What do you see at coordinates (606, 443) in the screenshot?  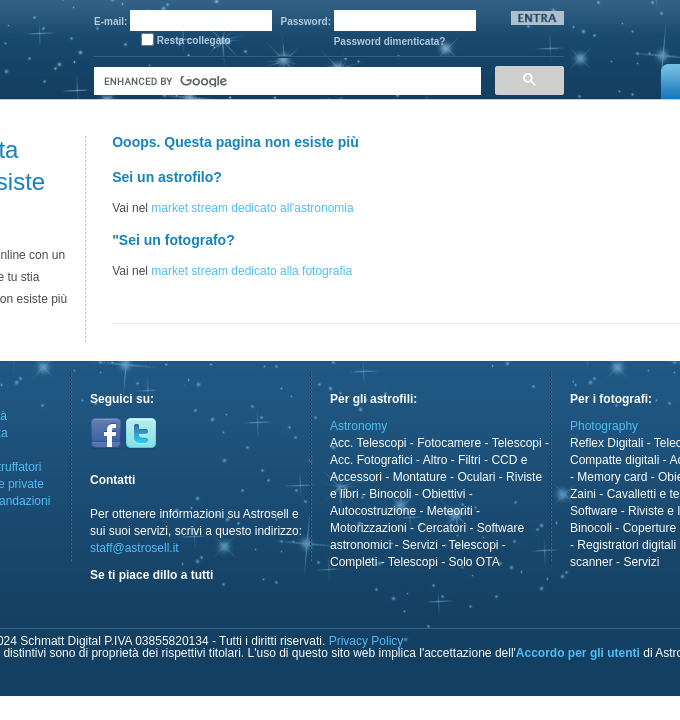 I see `Reflex Digitali` at bounding box center [606, 443].